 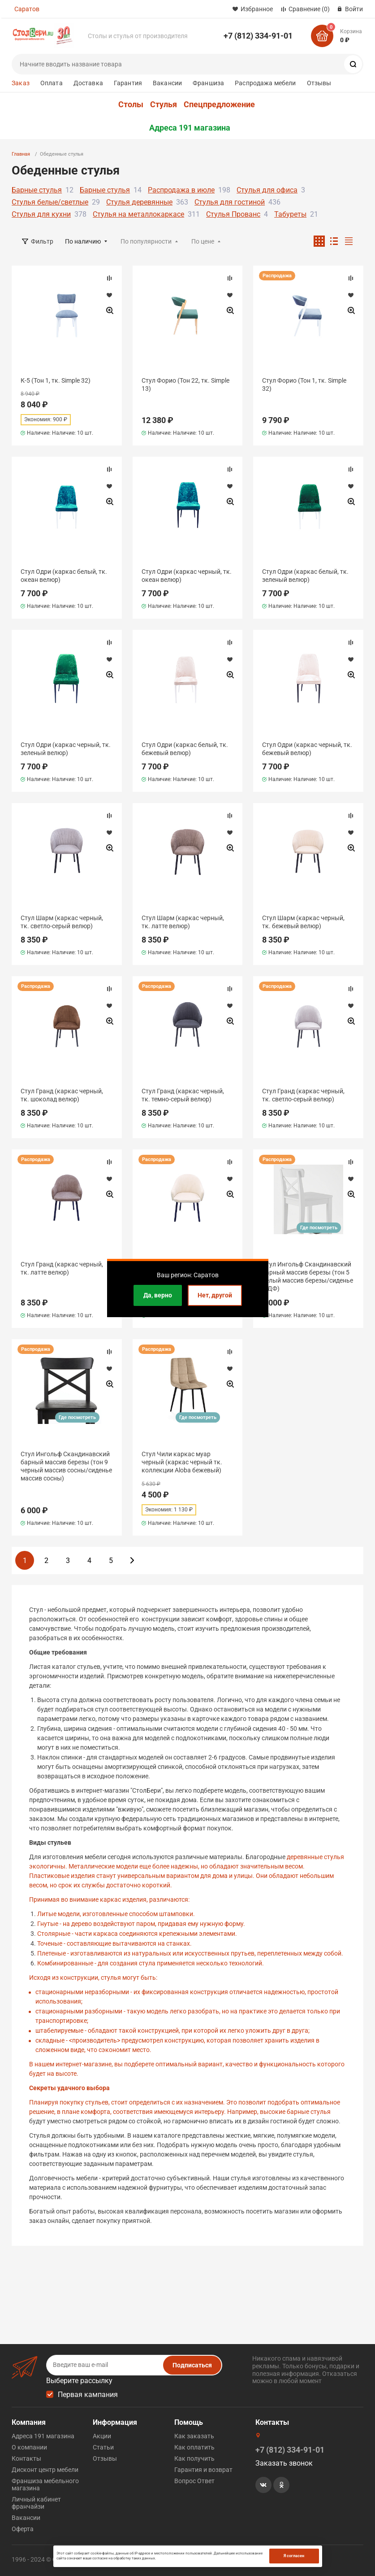 I want to click on Личный кабинет франчайзи, so click(x=36, y=2503).